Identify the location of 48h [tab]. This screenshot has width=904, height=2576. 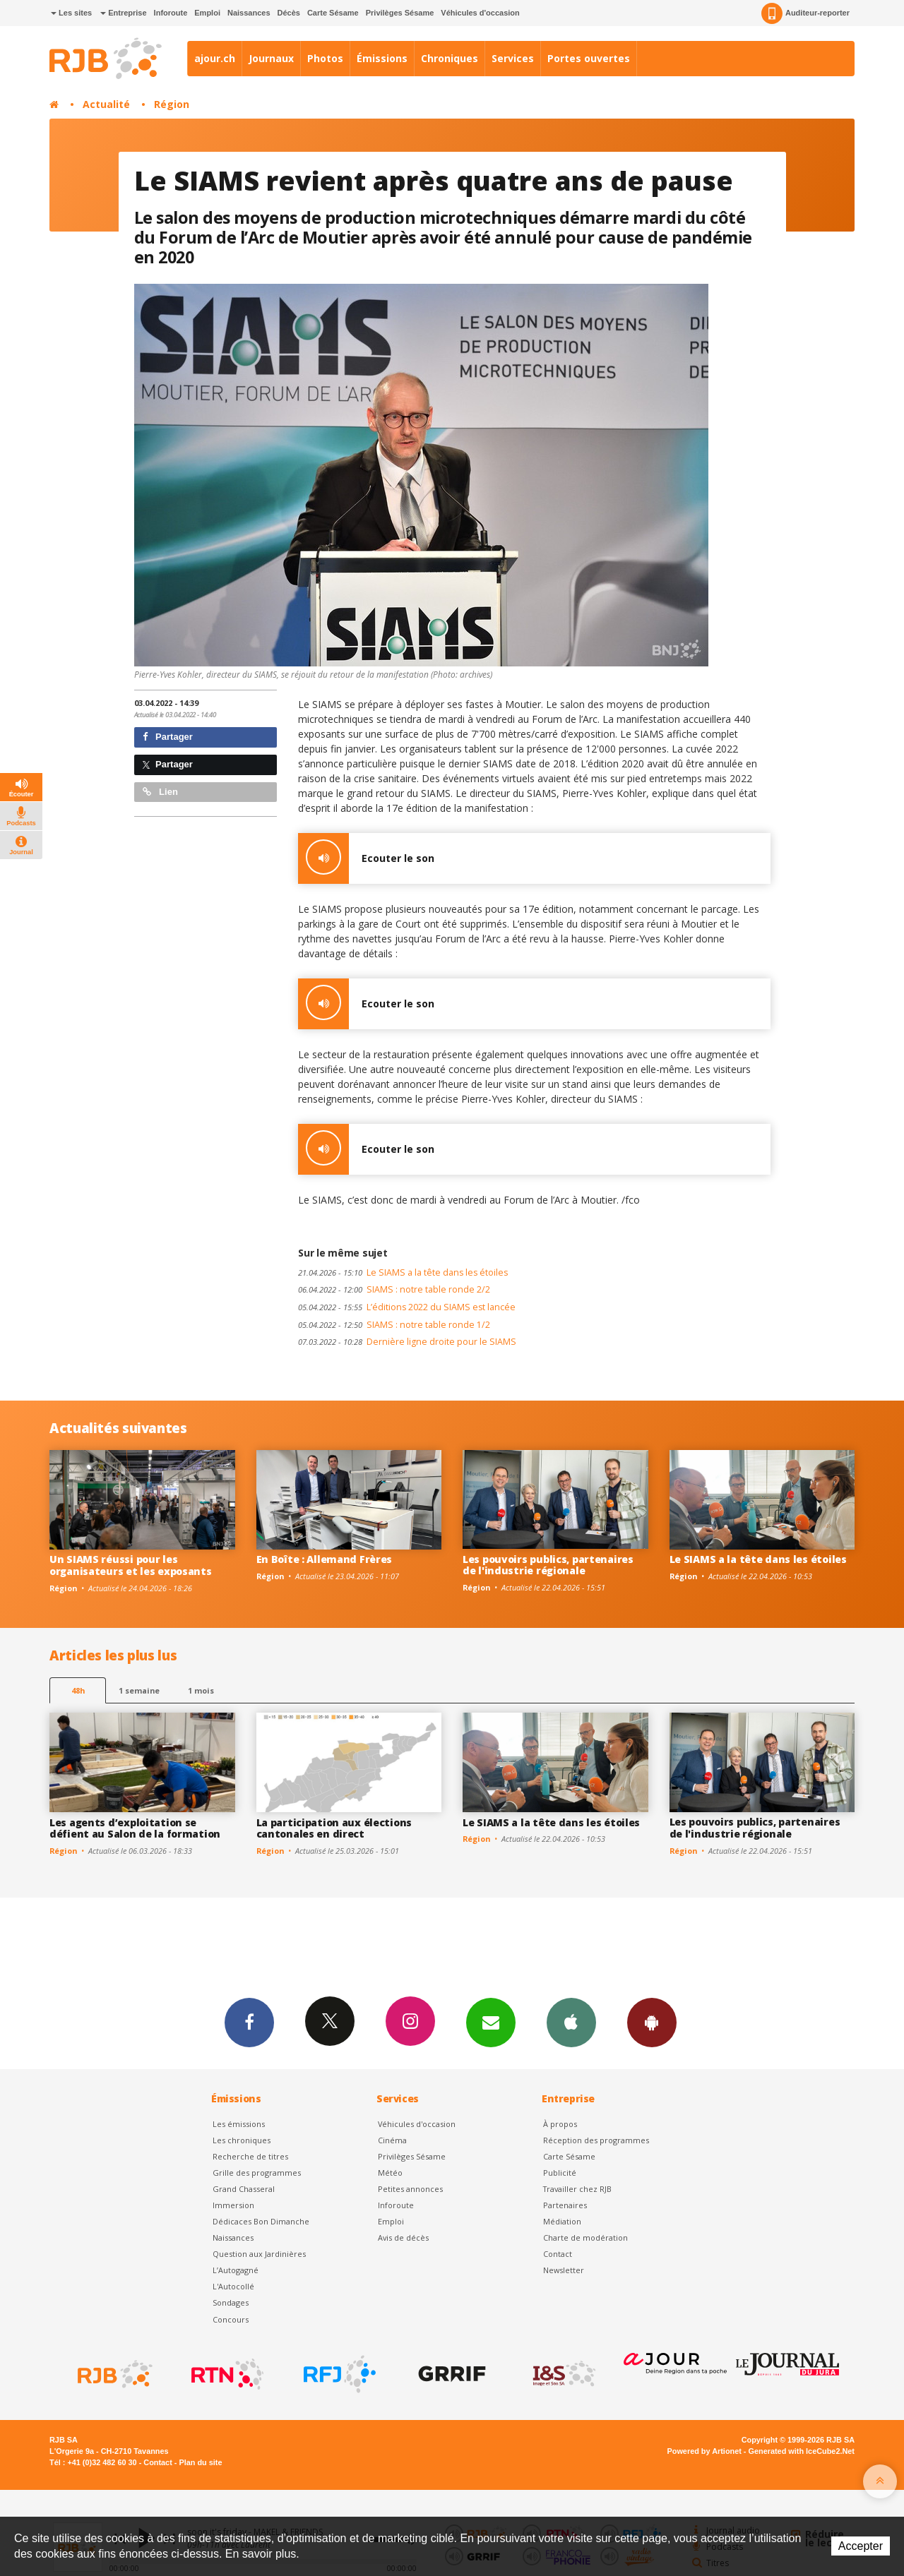
(78, 1690).